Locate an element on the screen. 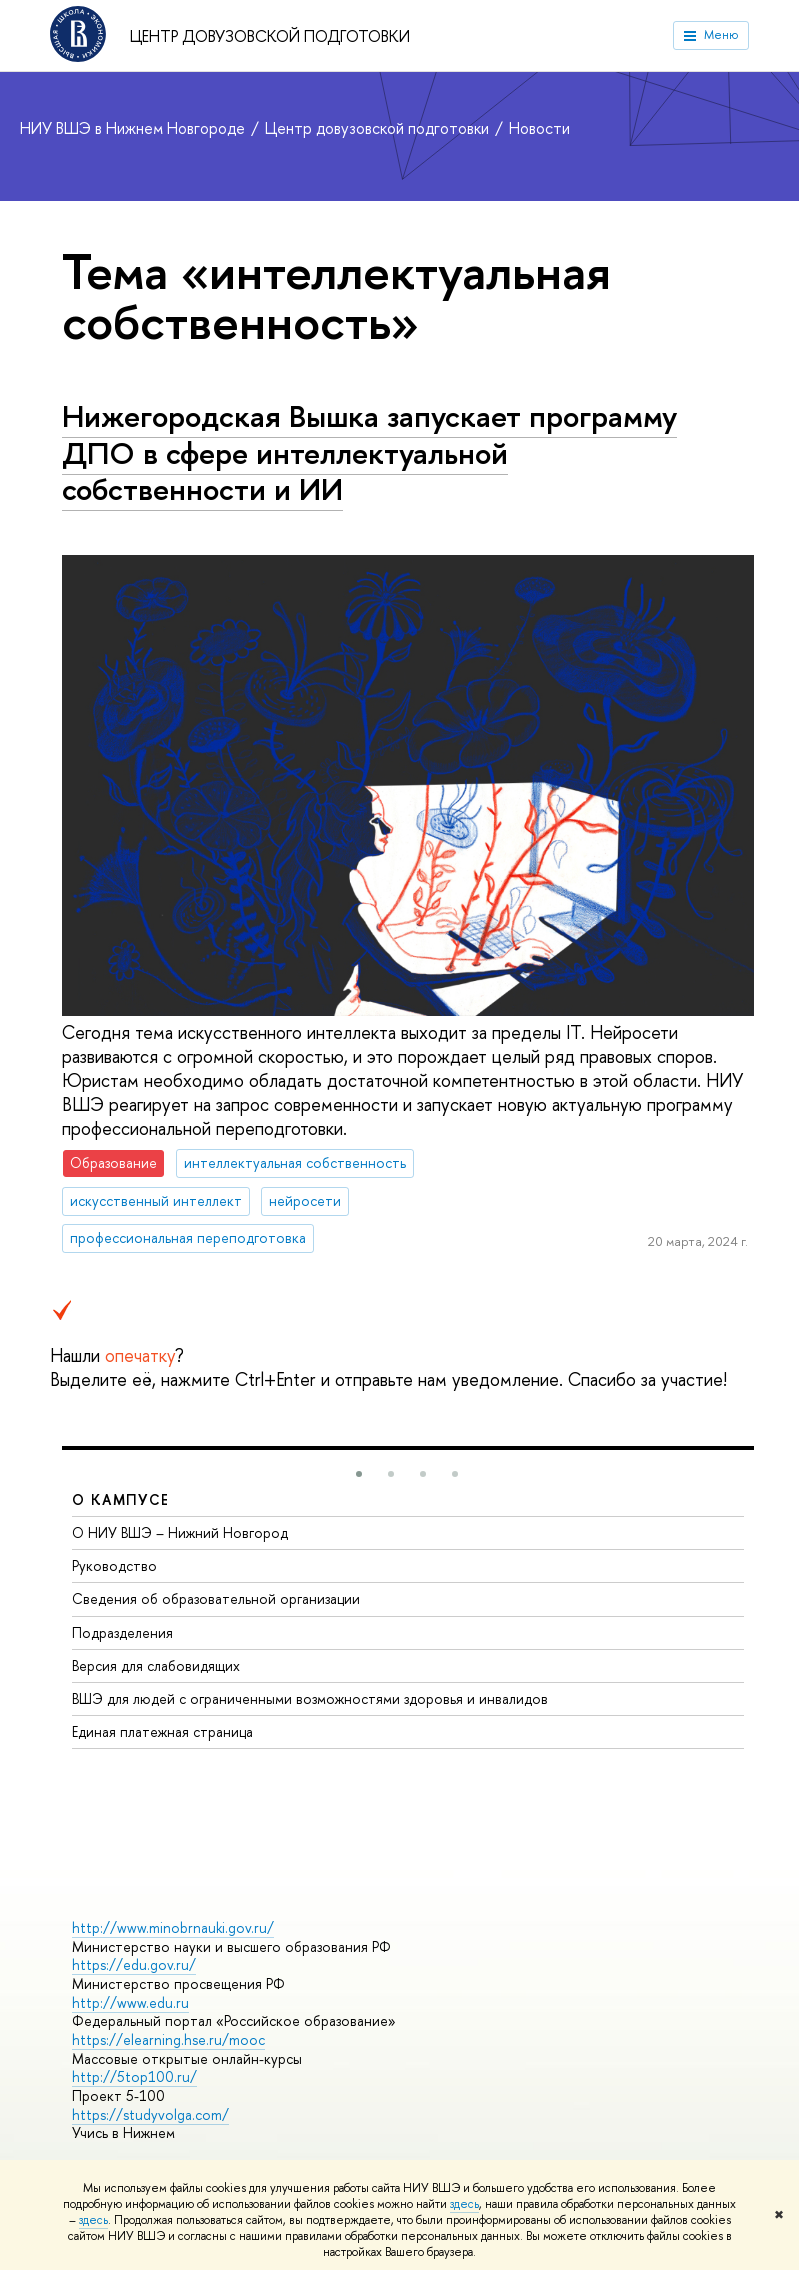 The image size is (799, 2270). НИУ ВШЭ в Нижнем Новгороде is located at coordinates (134, 128).